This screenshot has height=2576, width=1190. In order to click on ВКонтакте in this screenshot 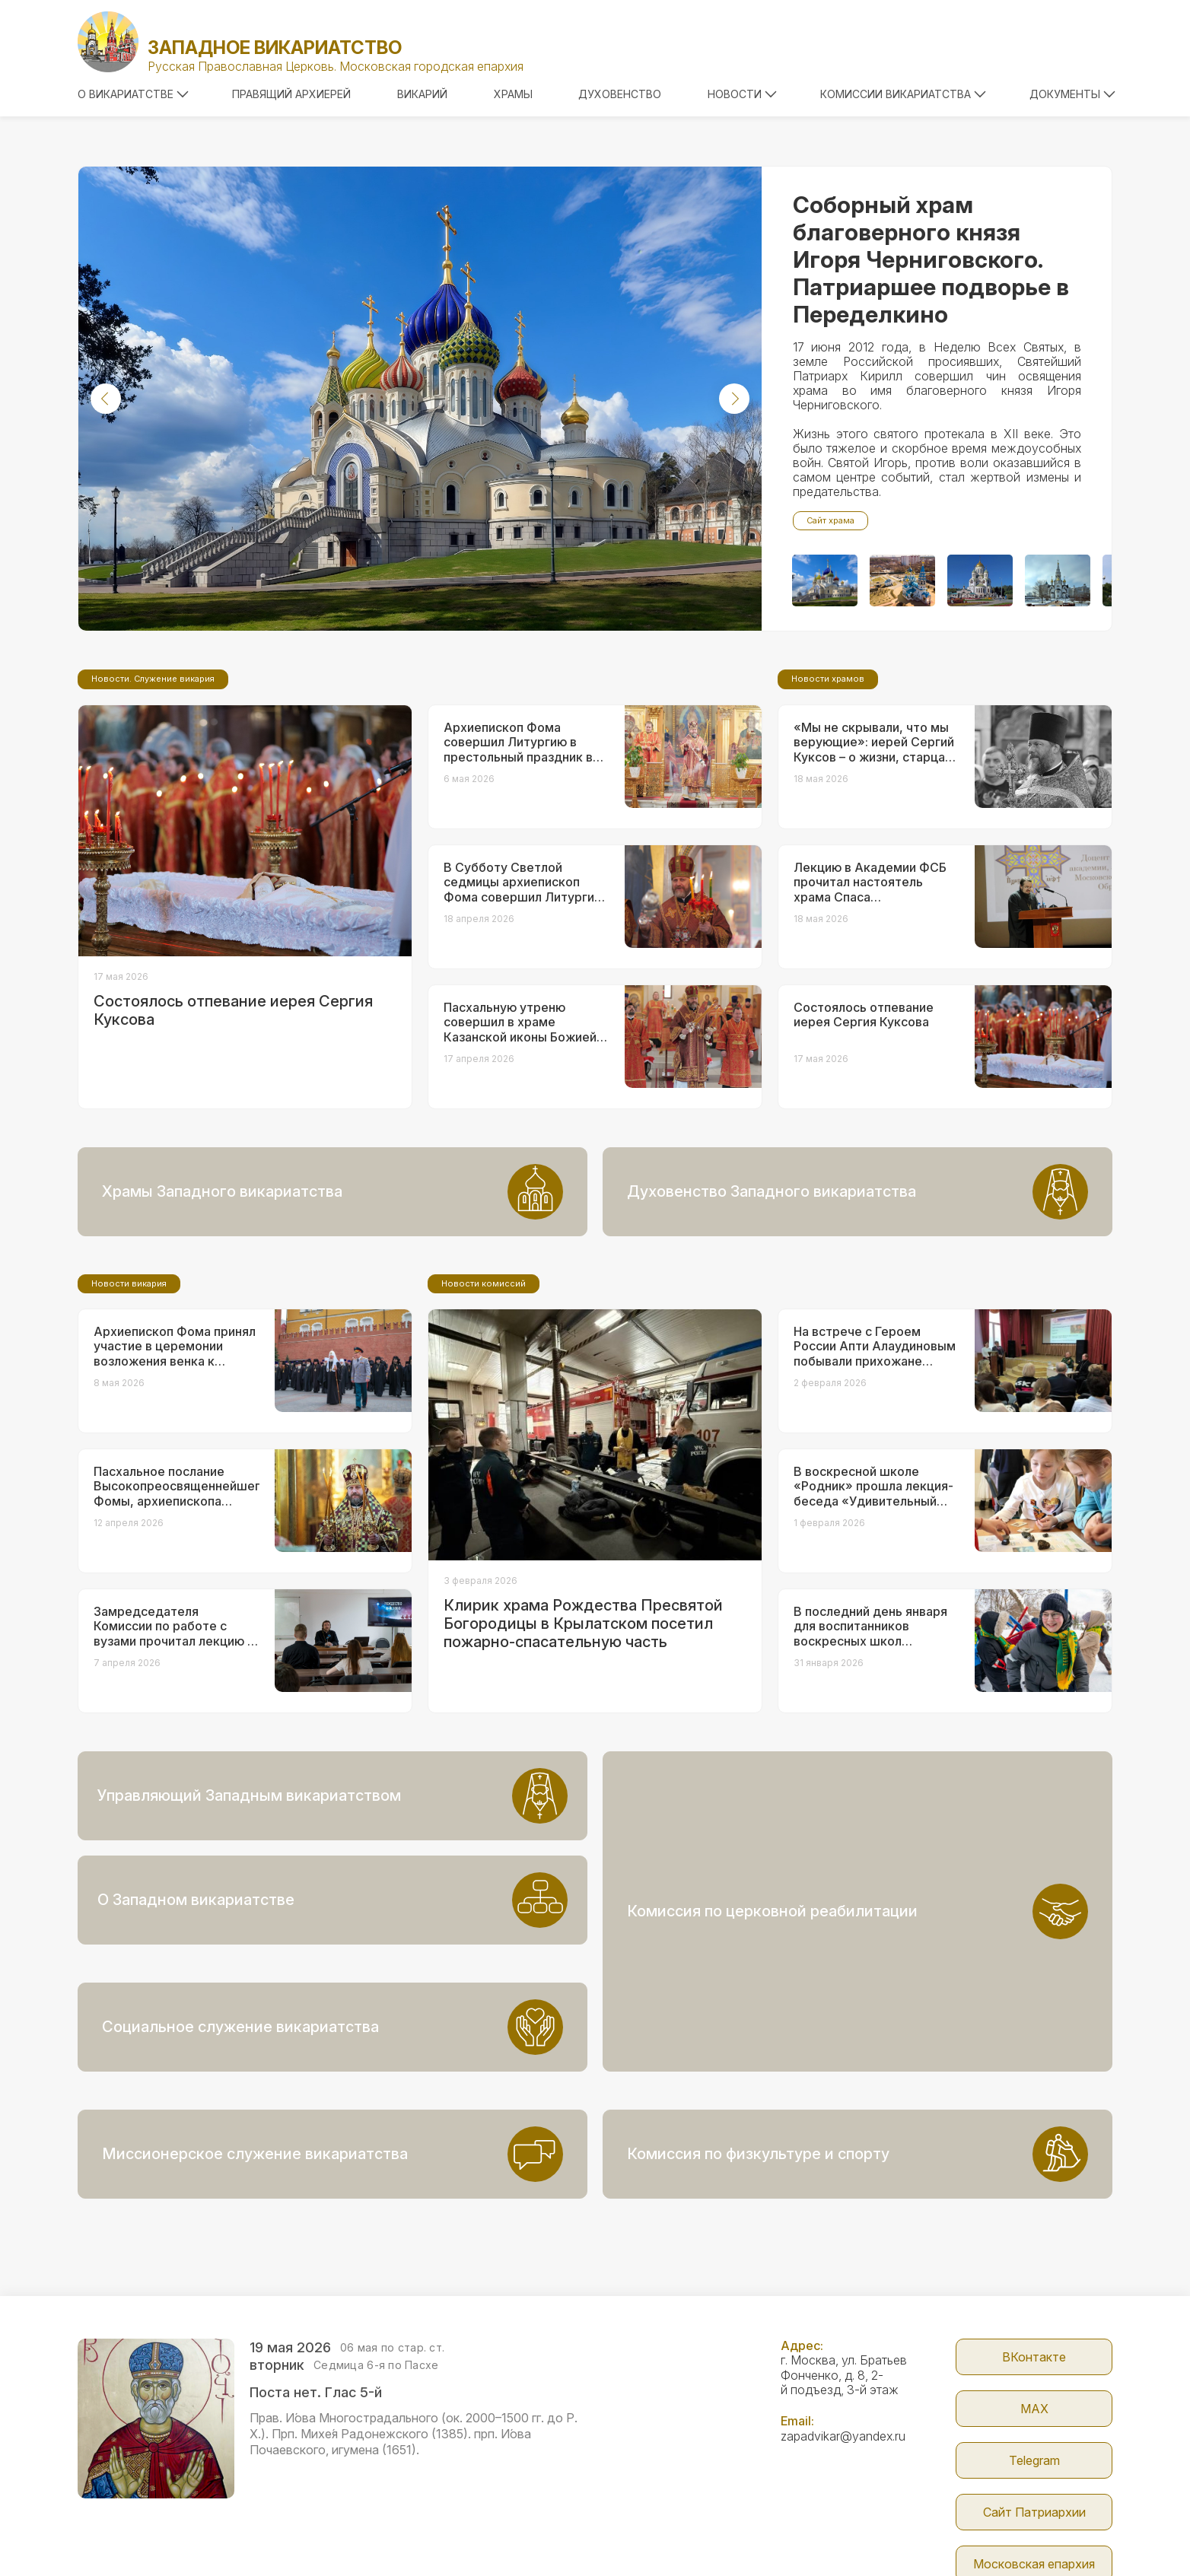, I will do `click(1034, 2252)`.